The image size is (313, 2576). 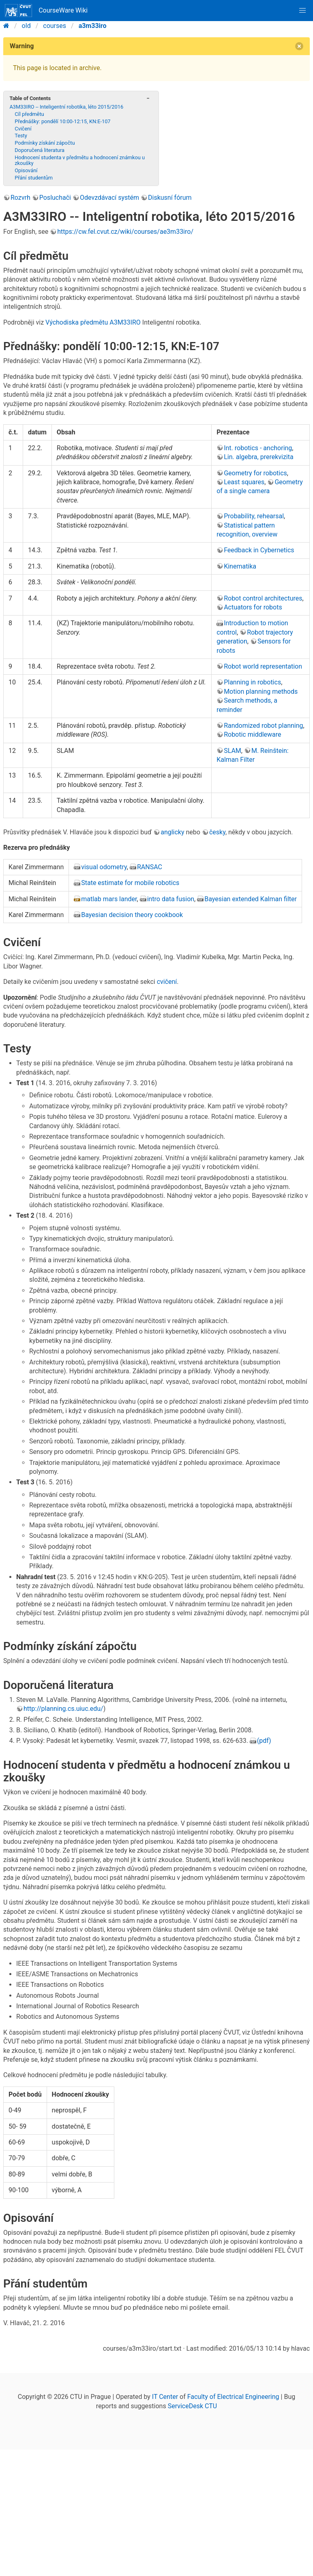 I want to click on Robot world representation, so click(x=263, y=666).